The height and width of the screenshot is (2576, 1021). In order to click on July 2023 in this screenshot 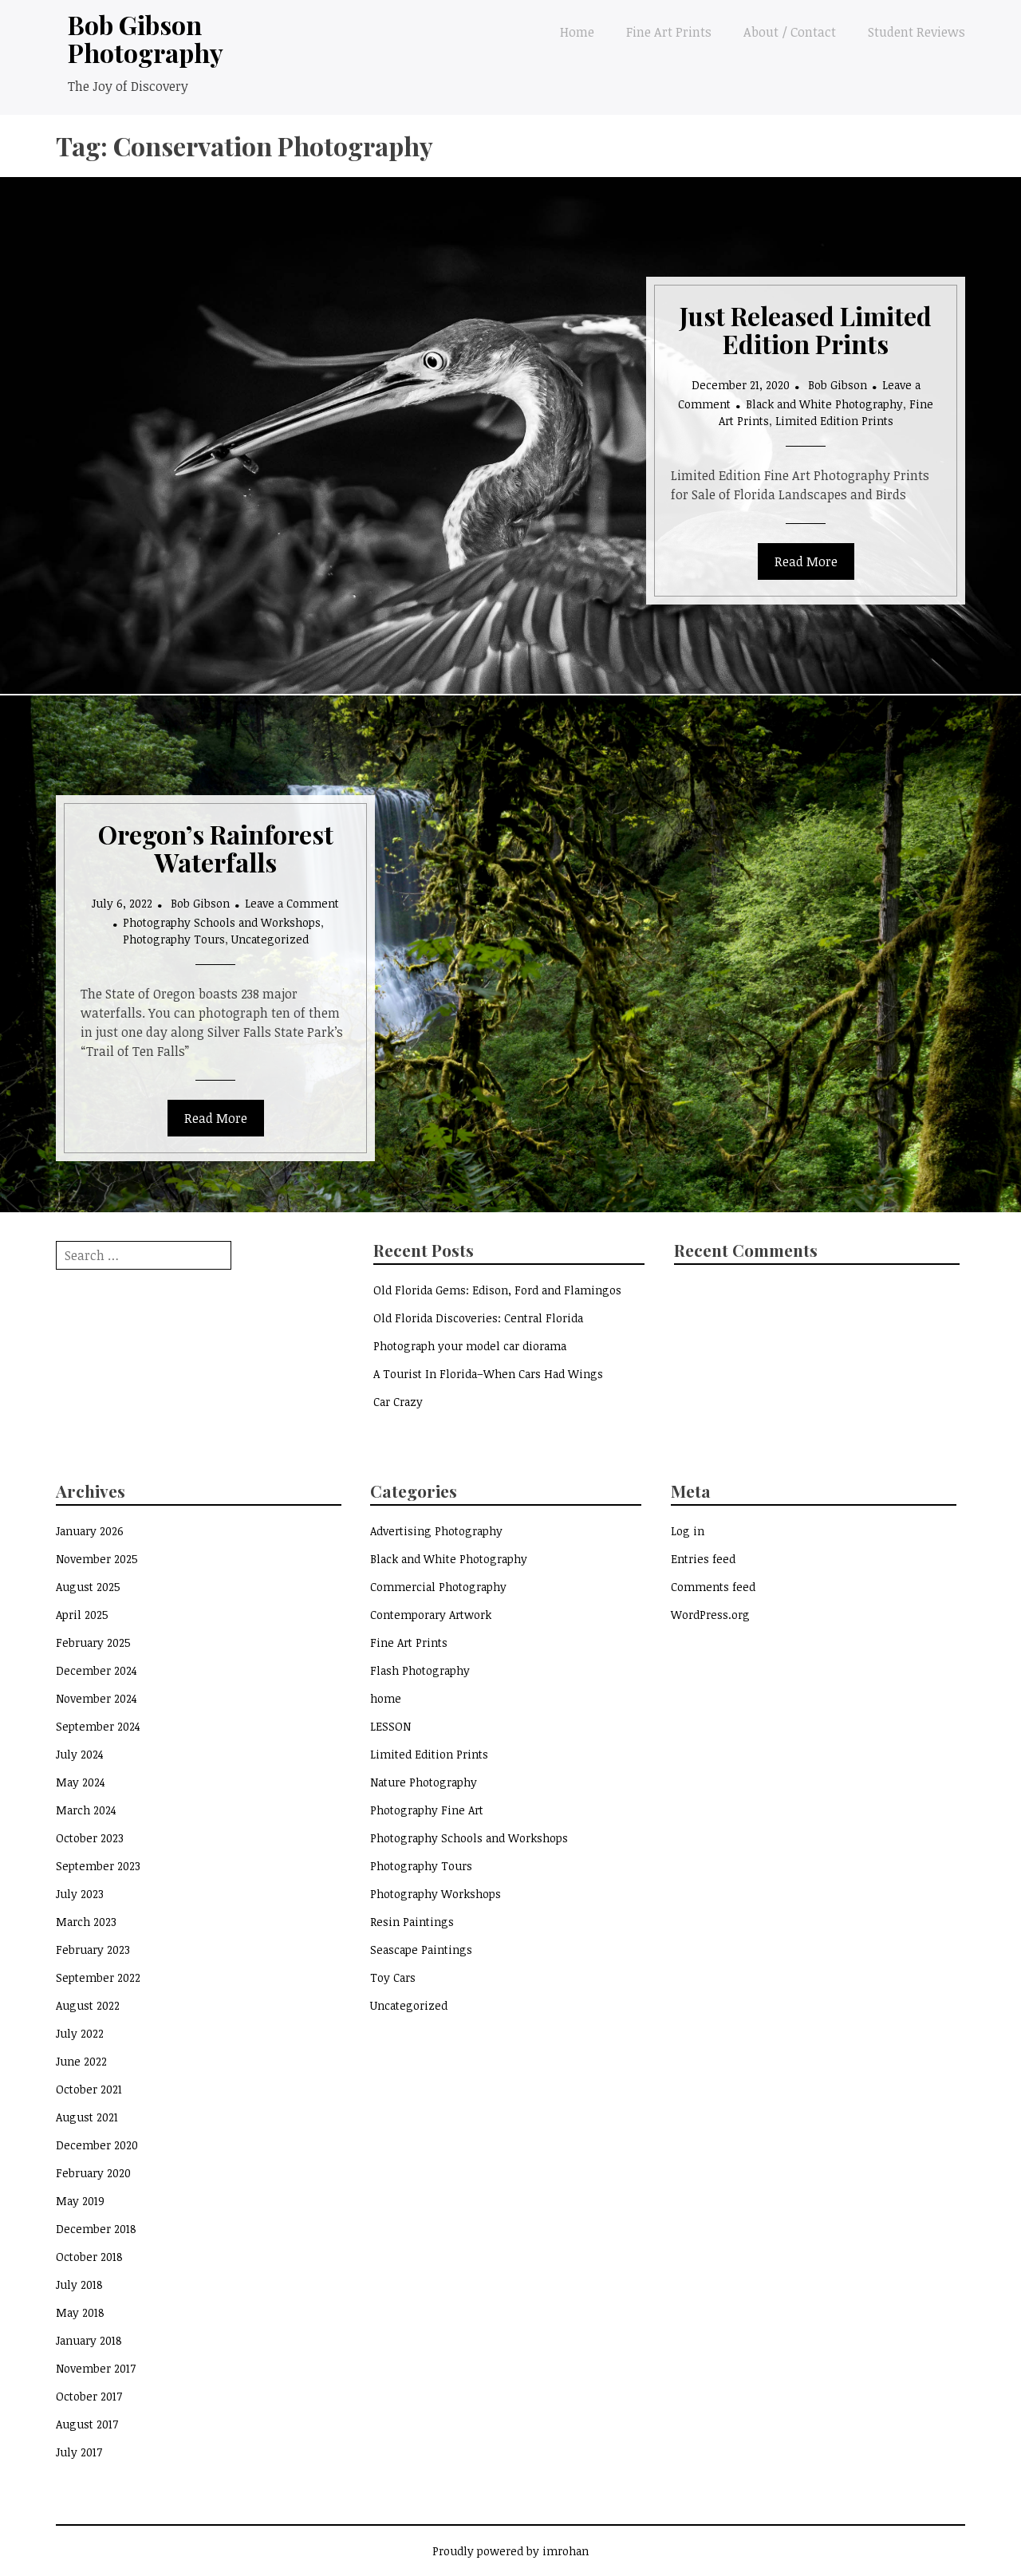, I will do `click(80, 1893)`.